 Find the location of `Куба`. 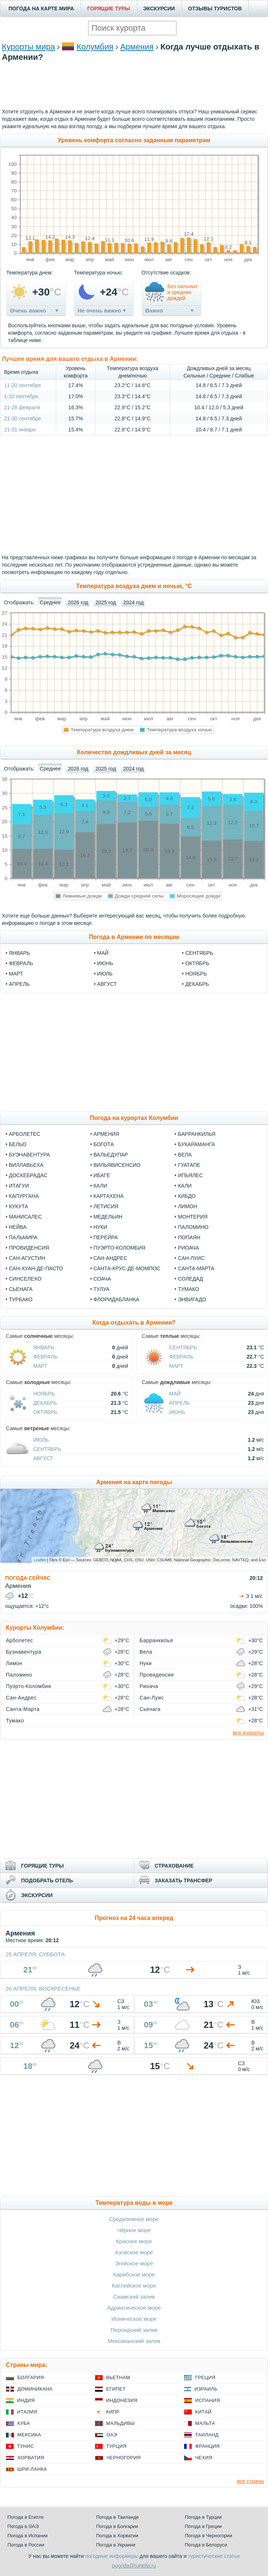

Куба is located at coordinates (23, 2423).